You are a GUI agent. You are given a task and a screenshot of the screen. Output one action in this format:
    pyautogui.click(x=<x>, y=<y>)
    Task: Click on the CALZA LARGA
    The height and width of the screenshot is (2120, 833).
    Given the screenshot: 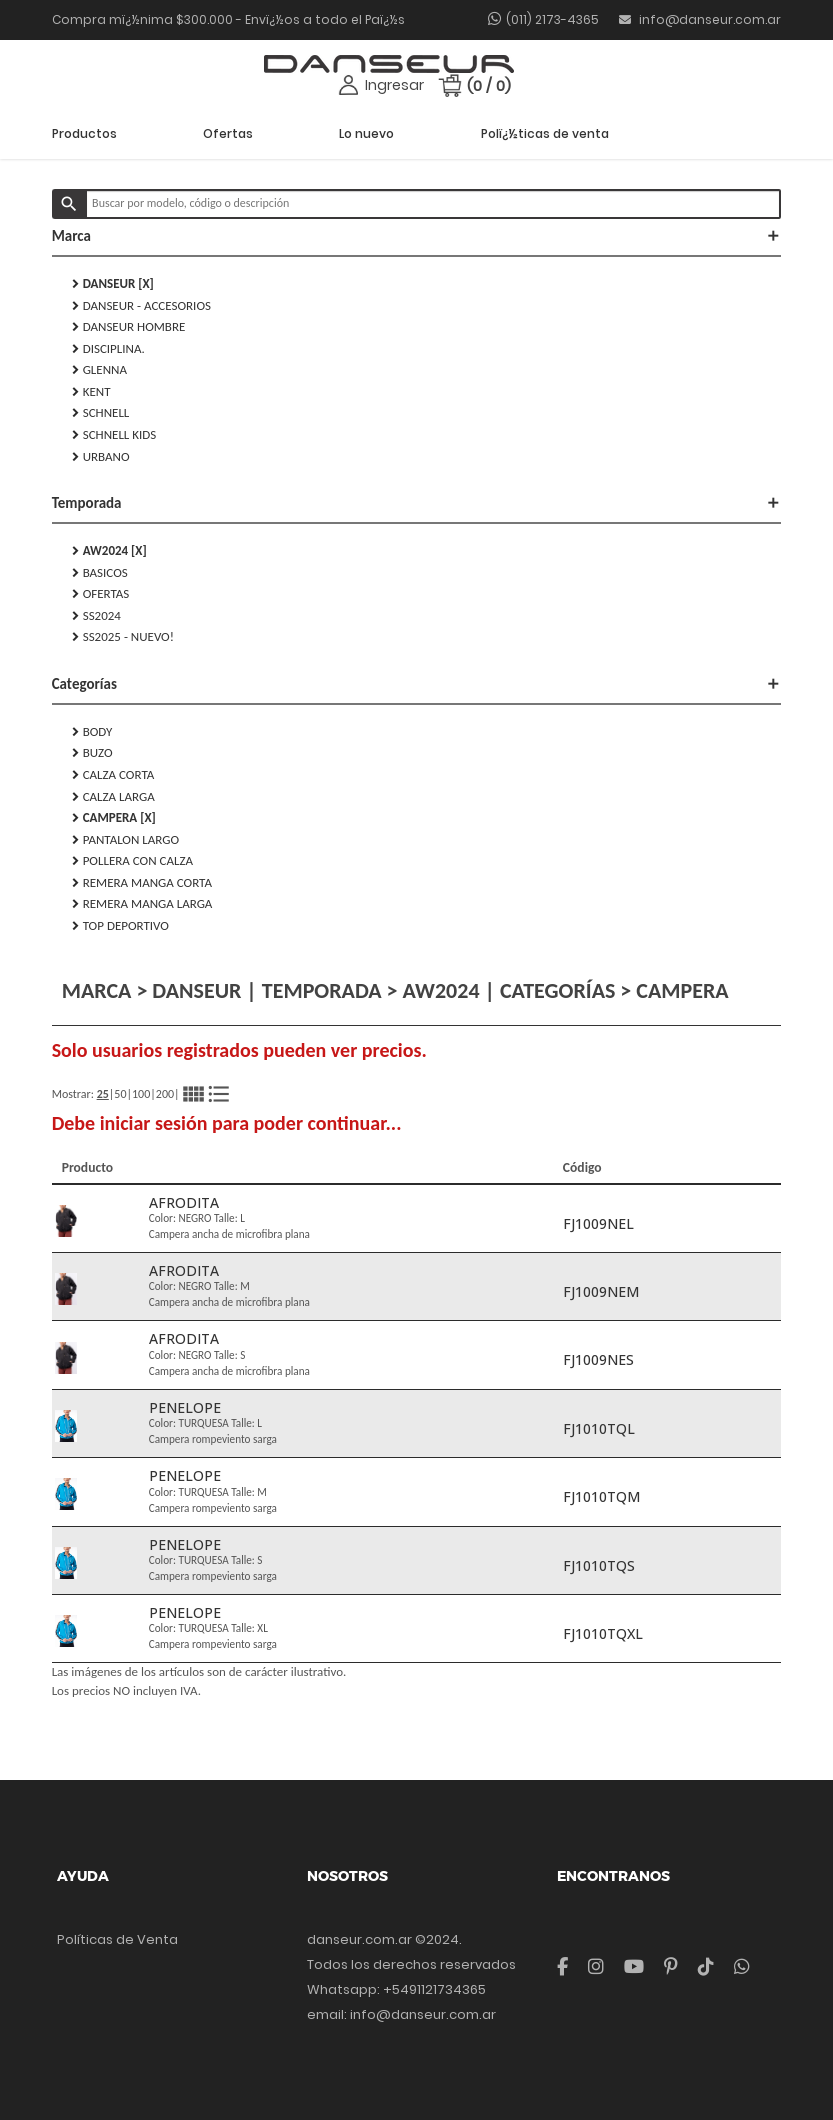 What is the action you would take?
    pyautogui.click(x=113, y=797)
    